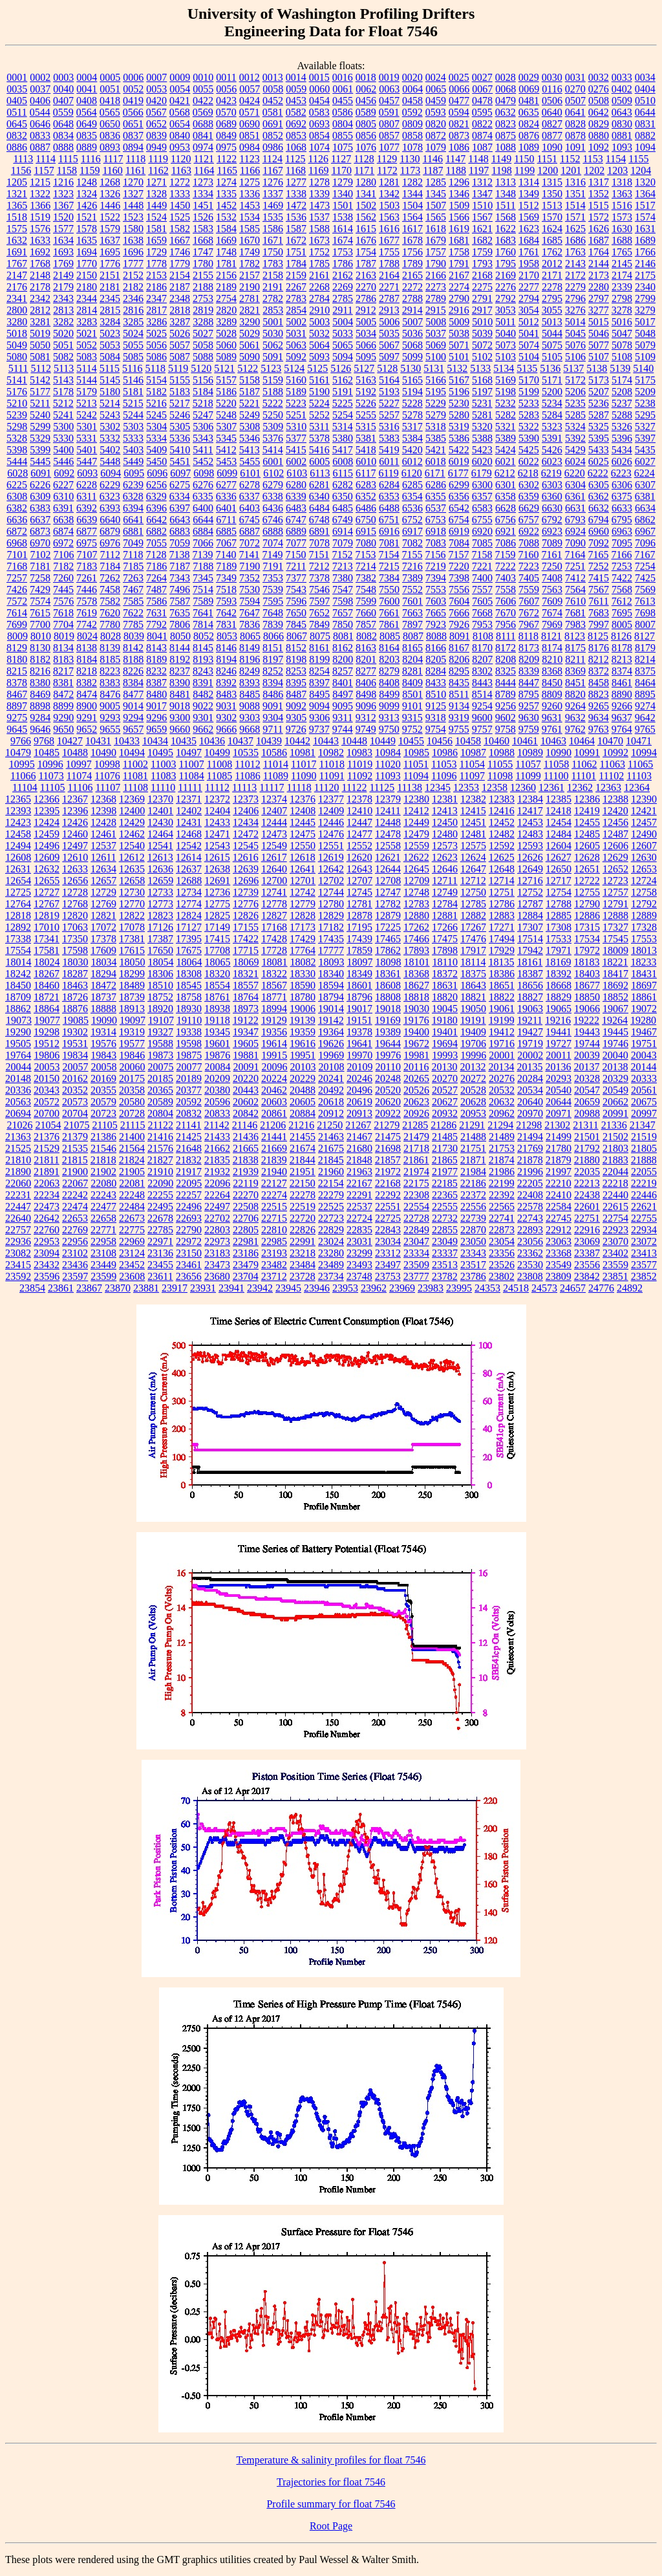 Image resolution: width=662 pixels, height=2576 pixels. I want to click on 1779, so click(179, 263).